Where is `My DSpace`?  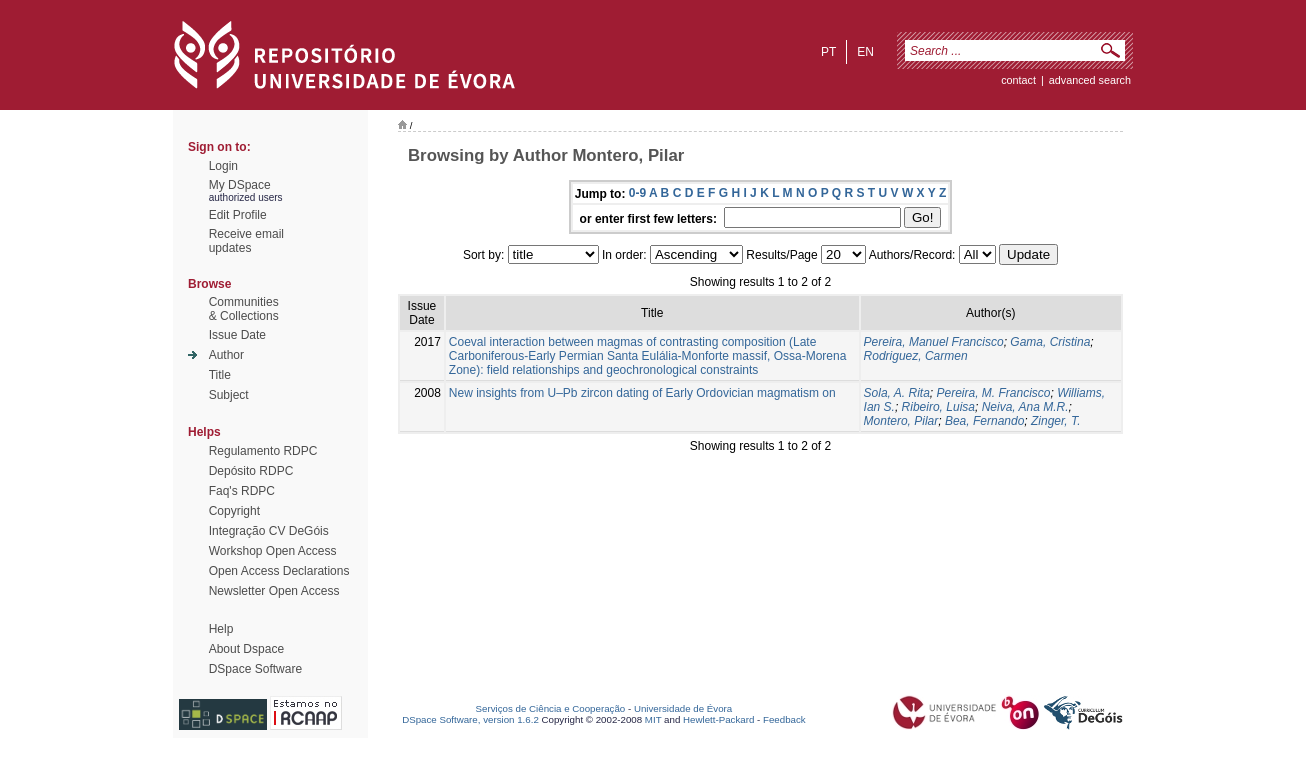 My DSpace is located at coordinates (240, 185).